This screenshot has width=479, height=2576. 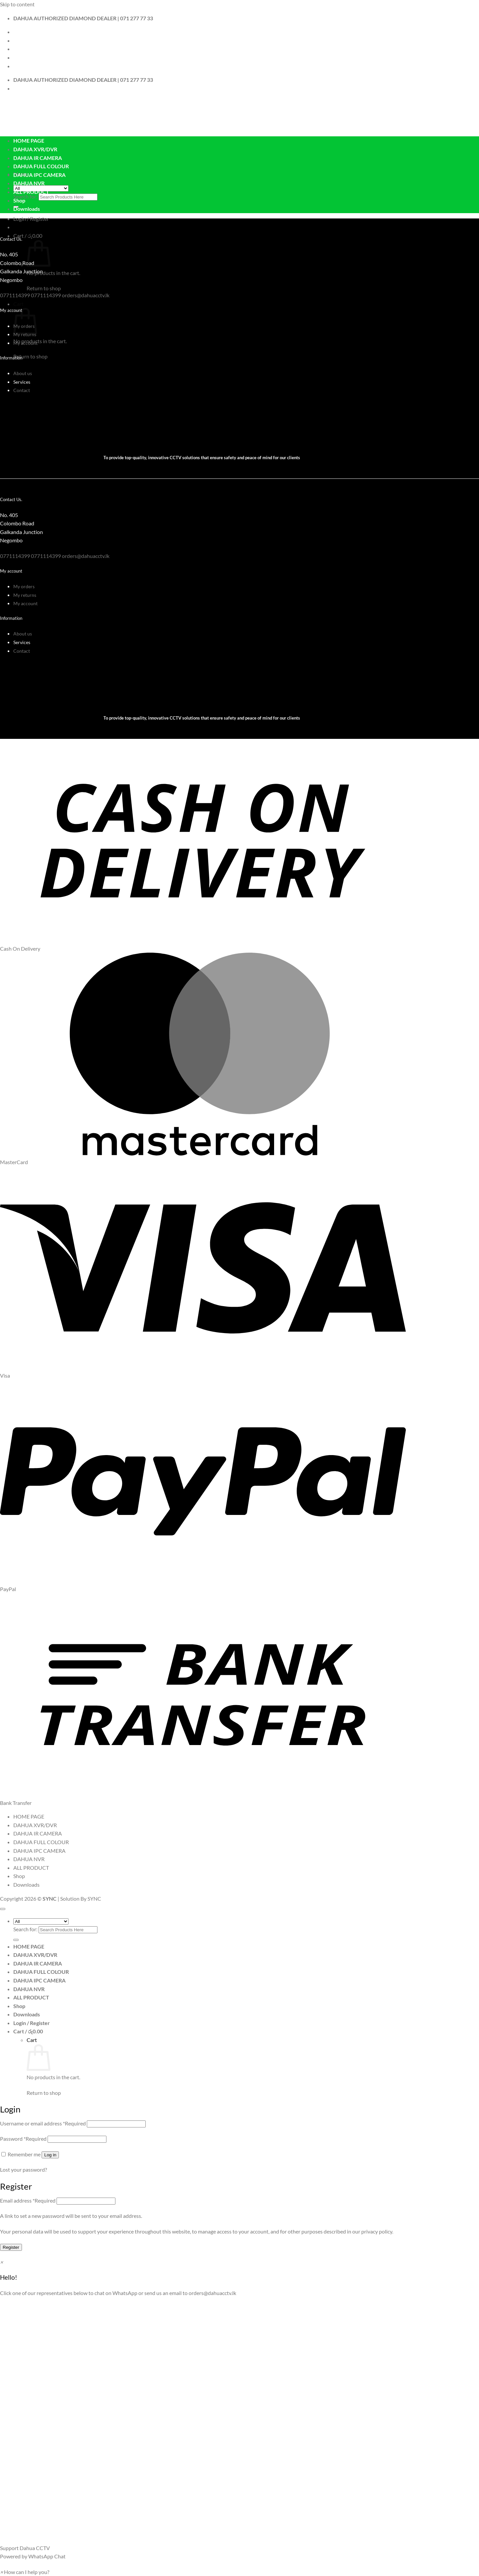 What do you see at coordinates (28, 2031) in the screenshot?
I see `[View cart]` at bounding box center [28, 2031].